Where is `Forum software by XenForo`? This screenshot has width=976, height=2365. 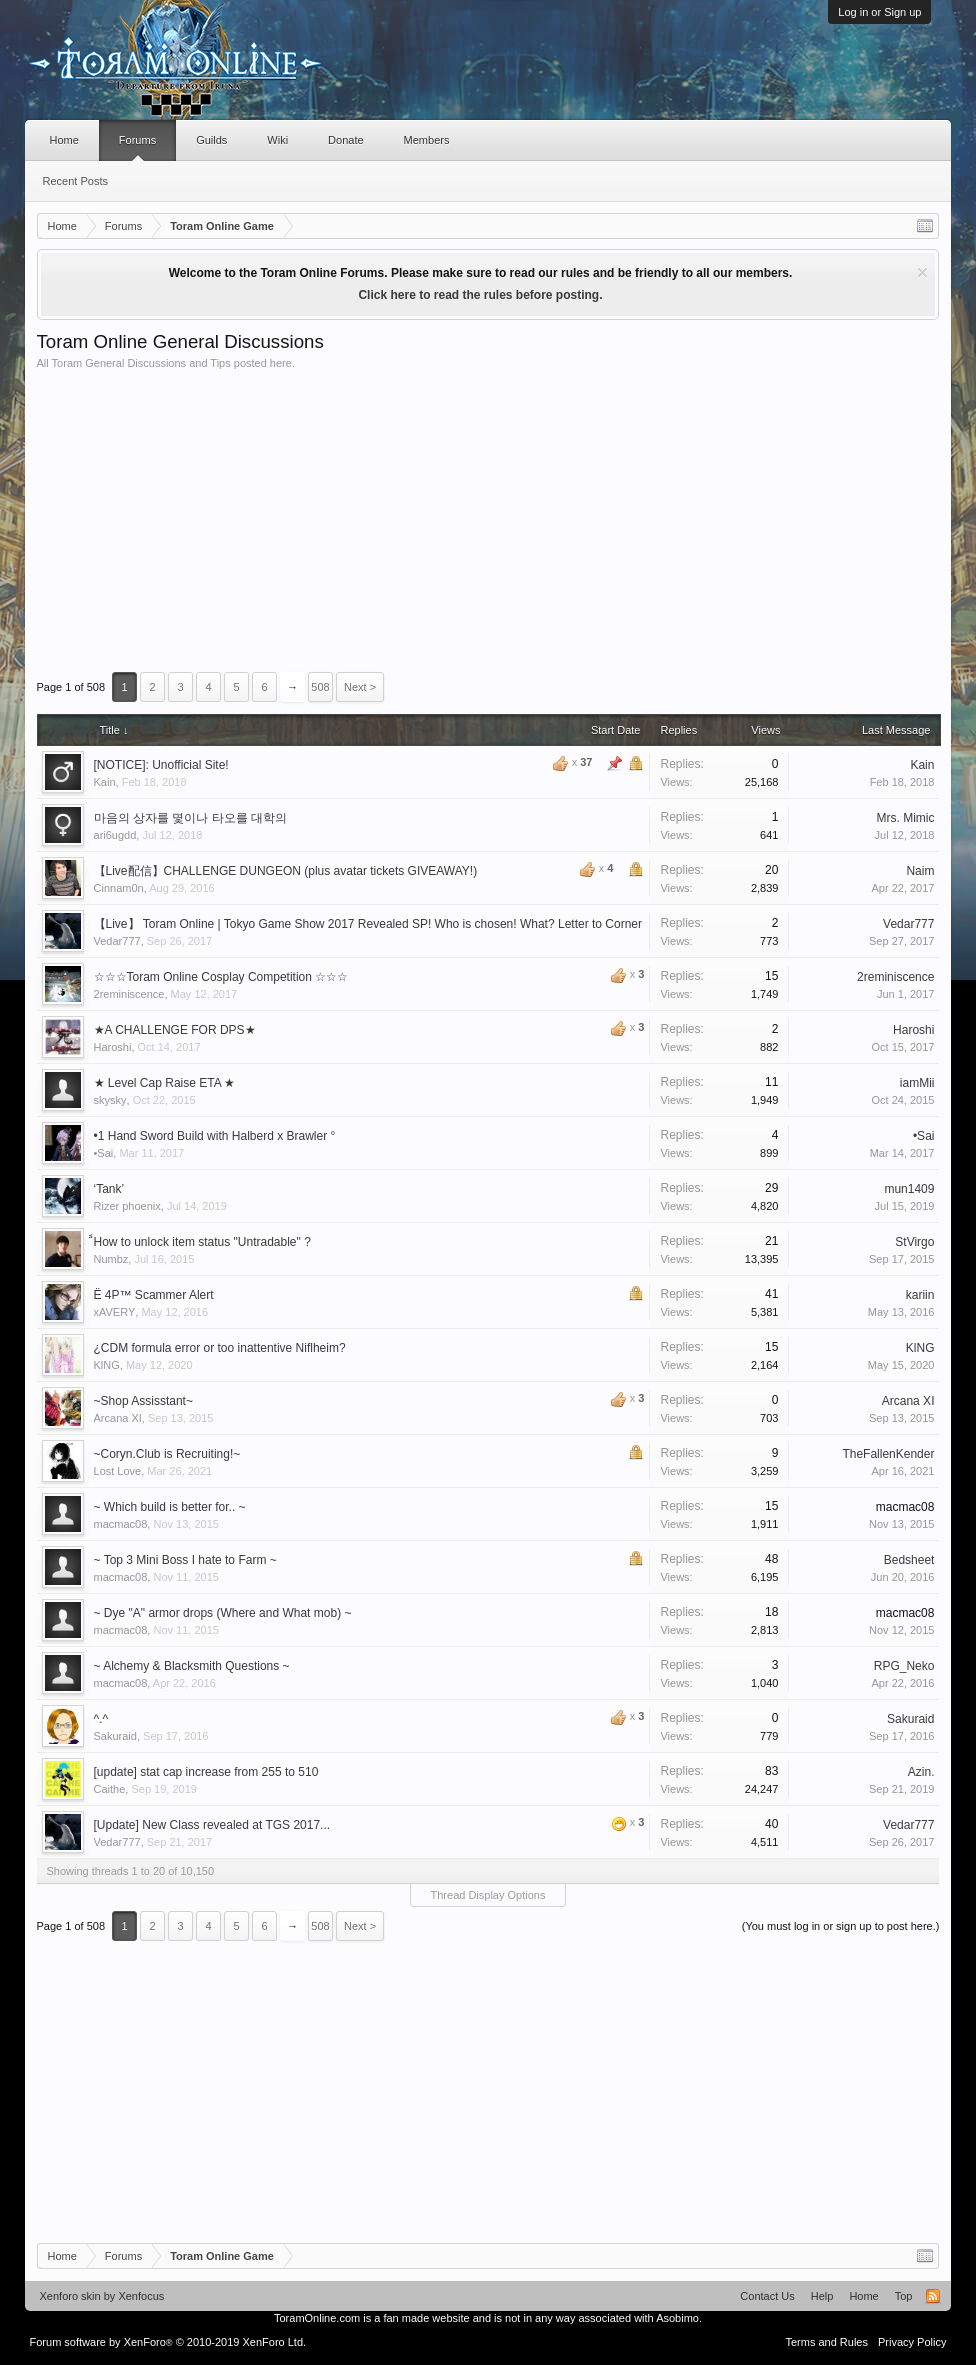 Forum software by XenForo is located at coordinates (168, 2342).